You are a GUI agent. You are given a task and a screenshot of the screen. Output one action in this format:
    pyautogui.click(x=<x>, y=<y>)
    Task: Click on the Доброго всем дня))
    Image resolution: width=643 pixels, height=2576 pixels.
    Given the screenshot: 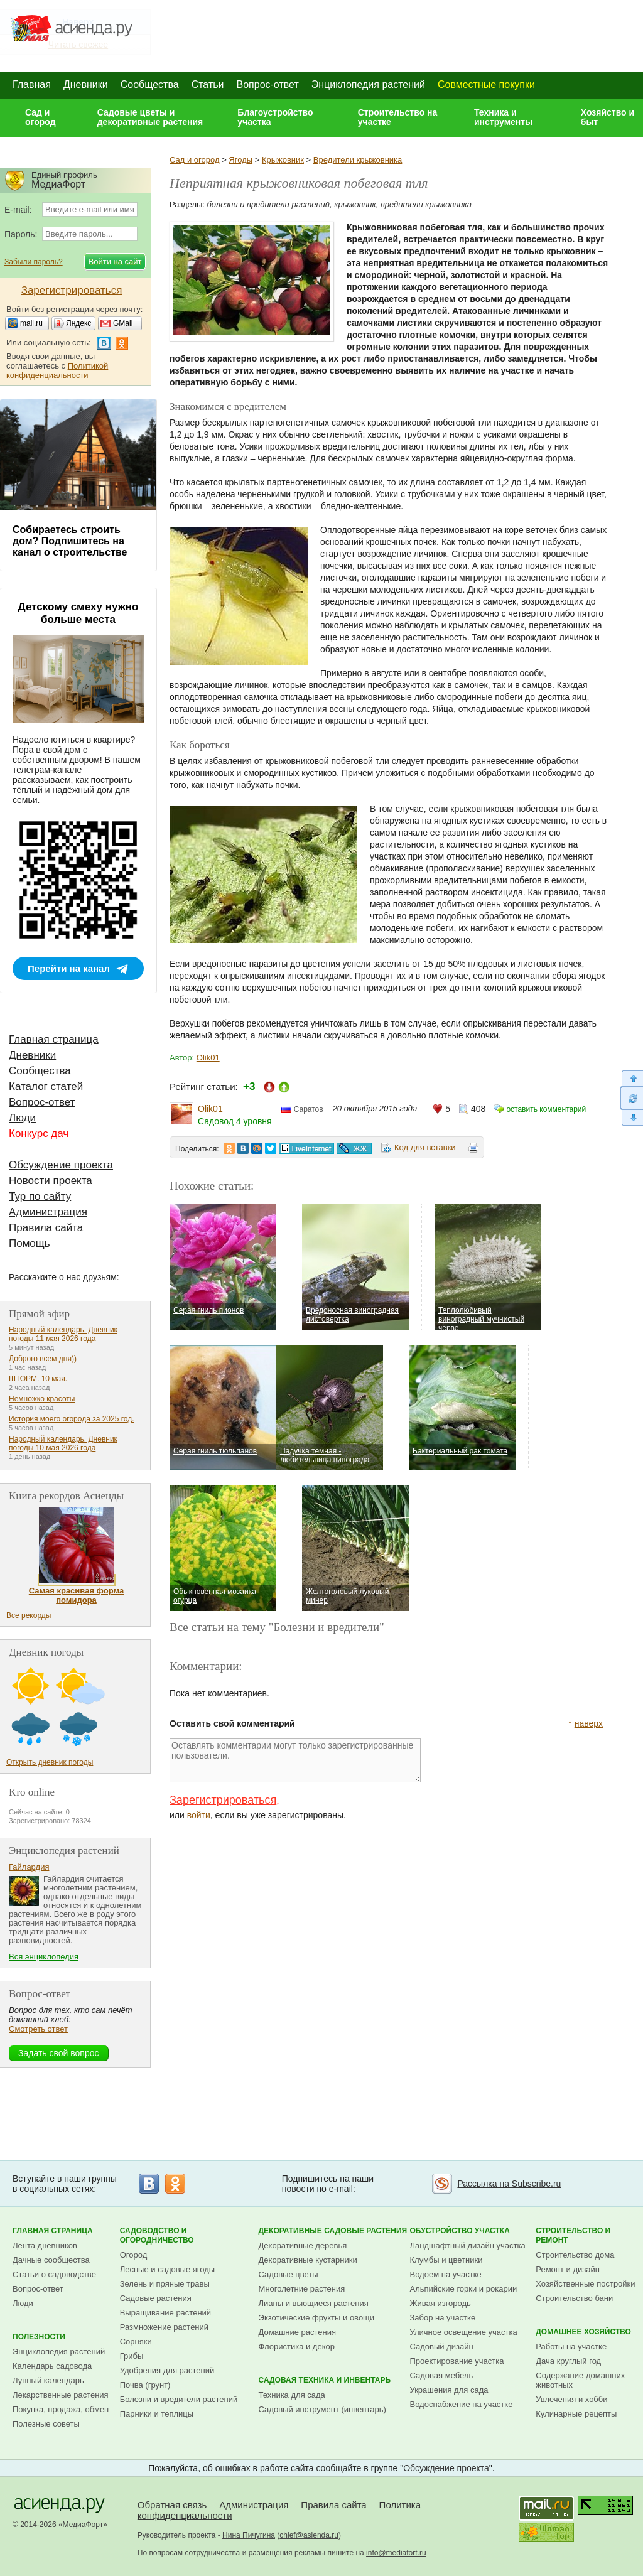 What is the action you would take?
    pyautogui.click(x=43, y=1358)
    